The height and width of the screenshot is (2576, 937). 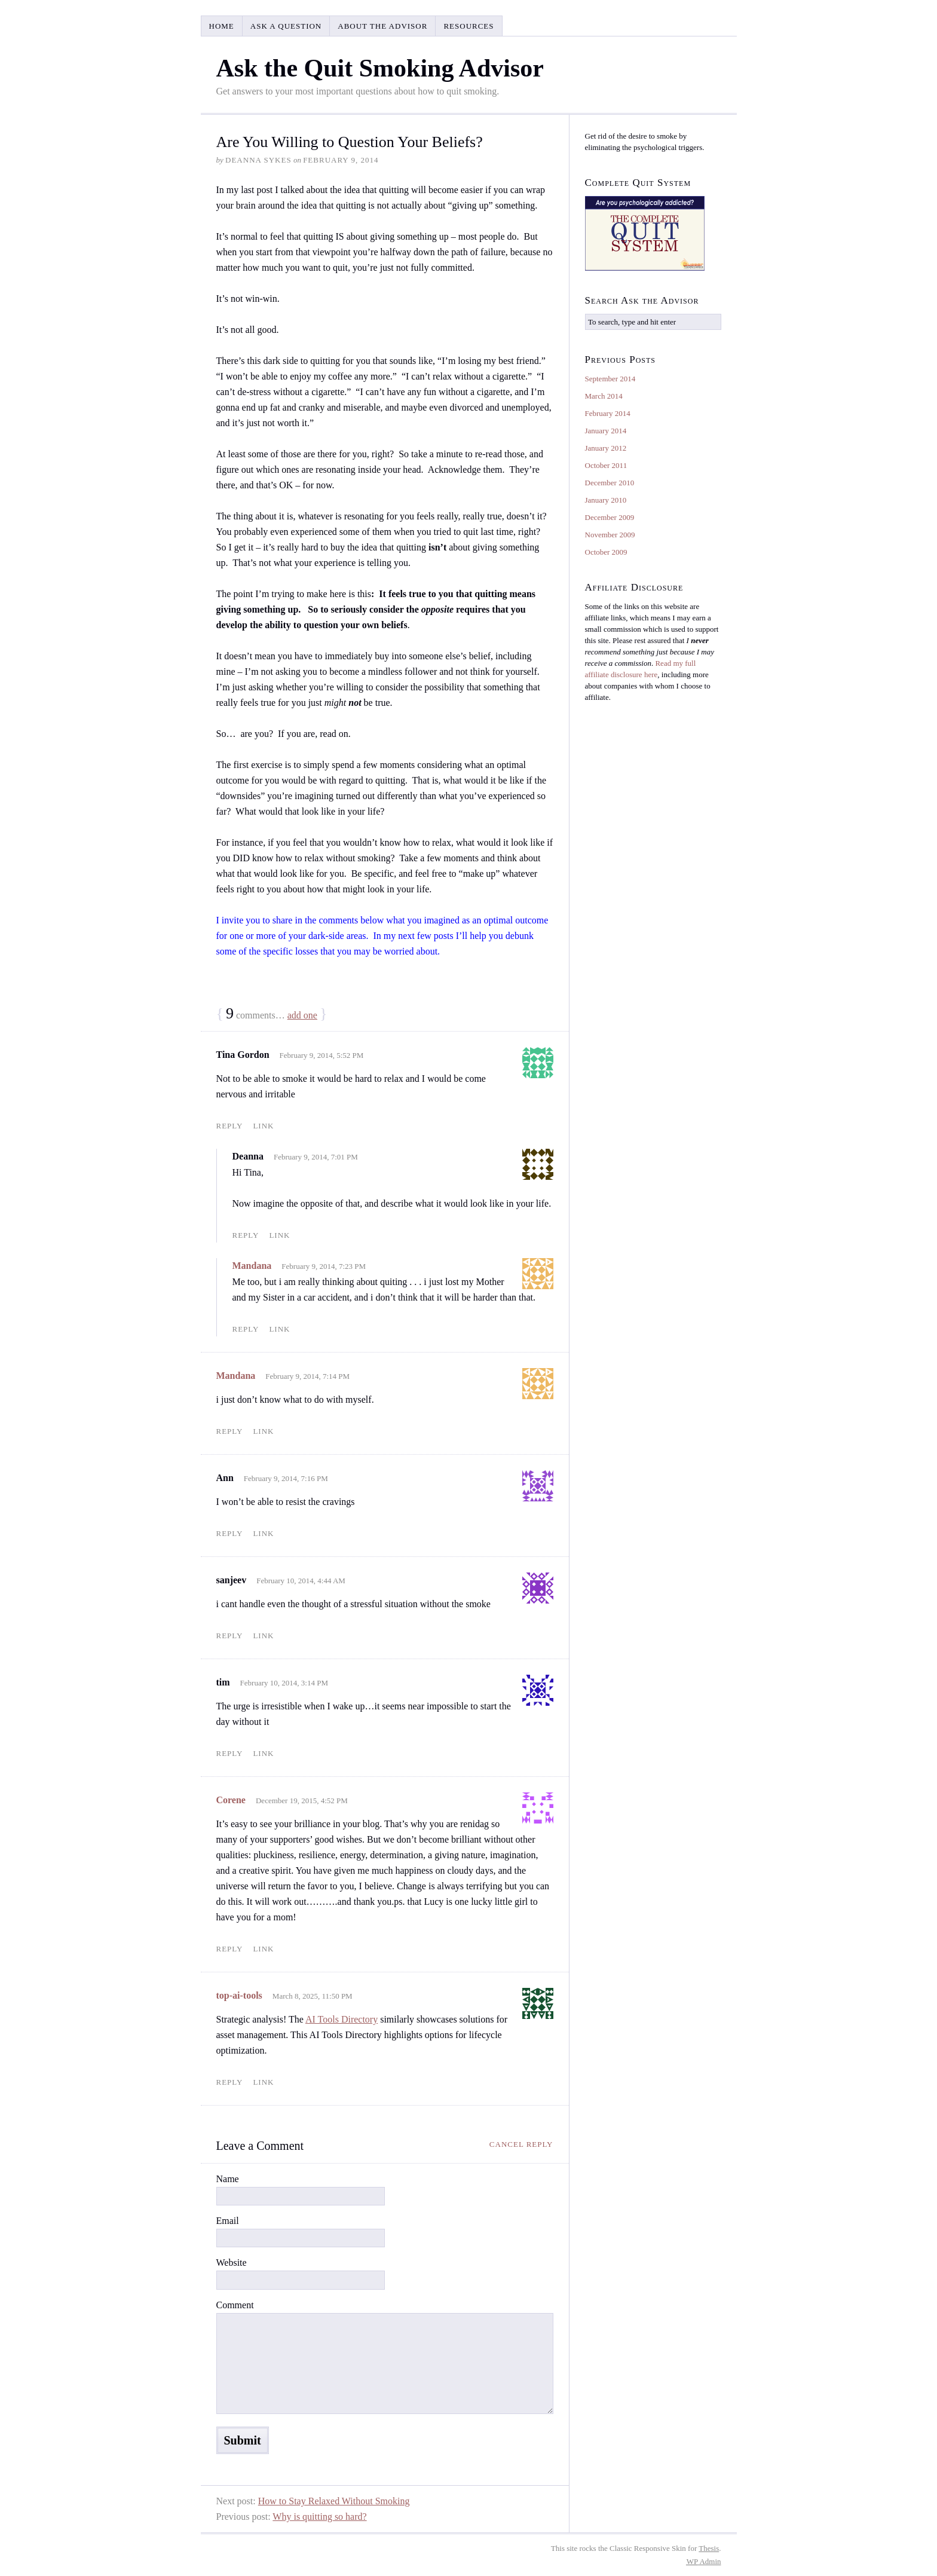 I want to click on Home, so click(x=221, y=26).